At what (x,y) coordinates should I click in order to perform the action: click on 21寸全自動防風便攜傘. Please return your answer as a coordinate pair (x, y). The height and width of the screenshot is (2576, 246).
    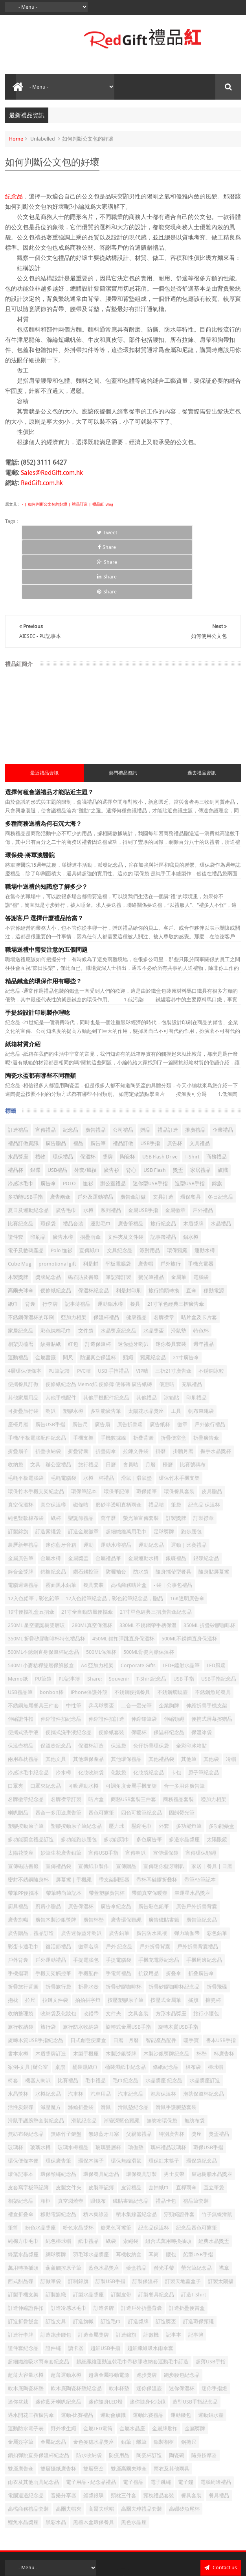
    Looking at the image, I should click on (87, 1552).